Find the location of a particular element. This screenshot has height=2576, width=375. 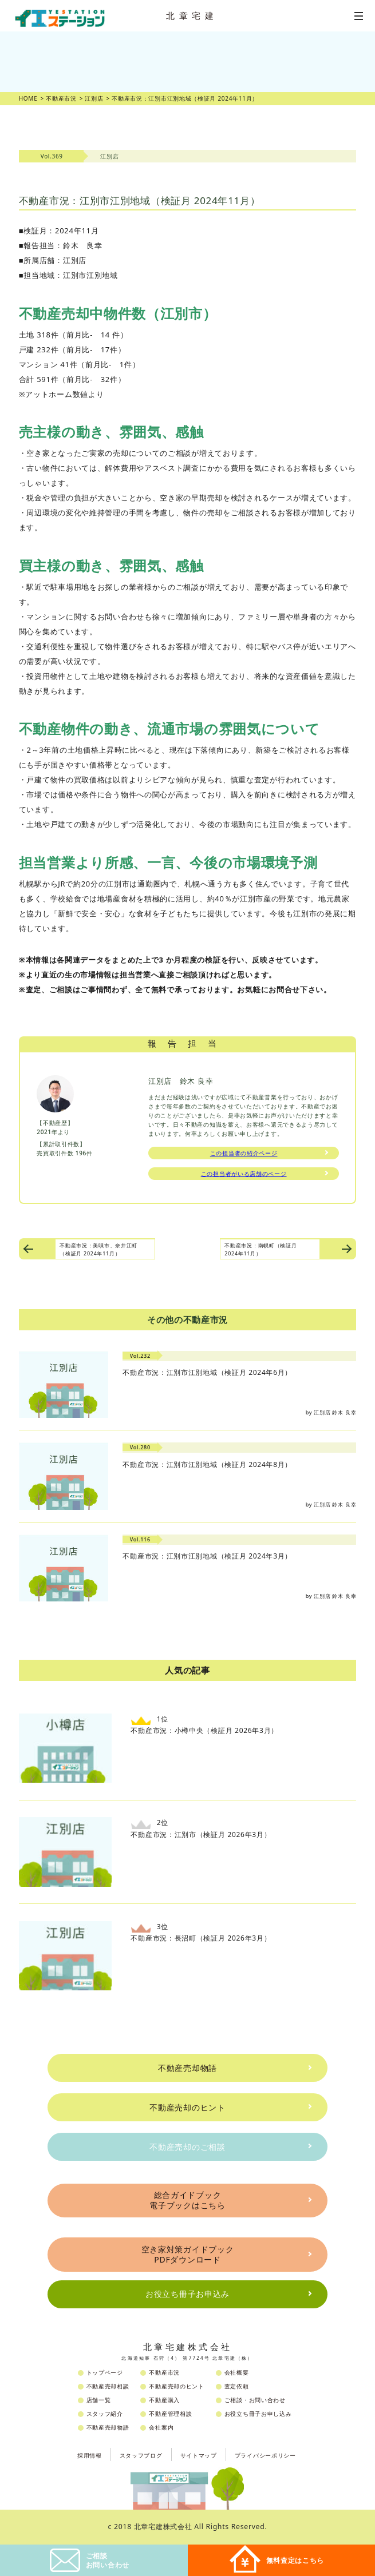

不動産売却物語 is located at coordinates (187, 2067).